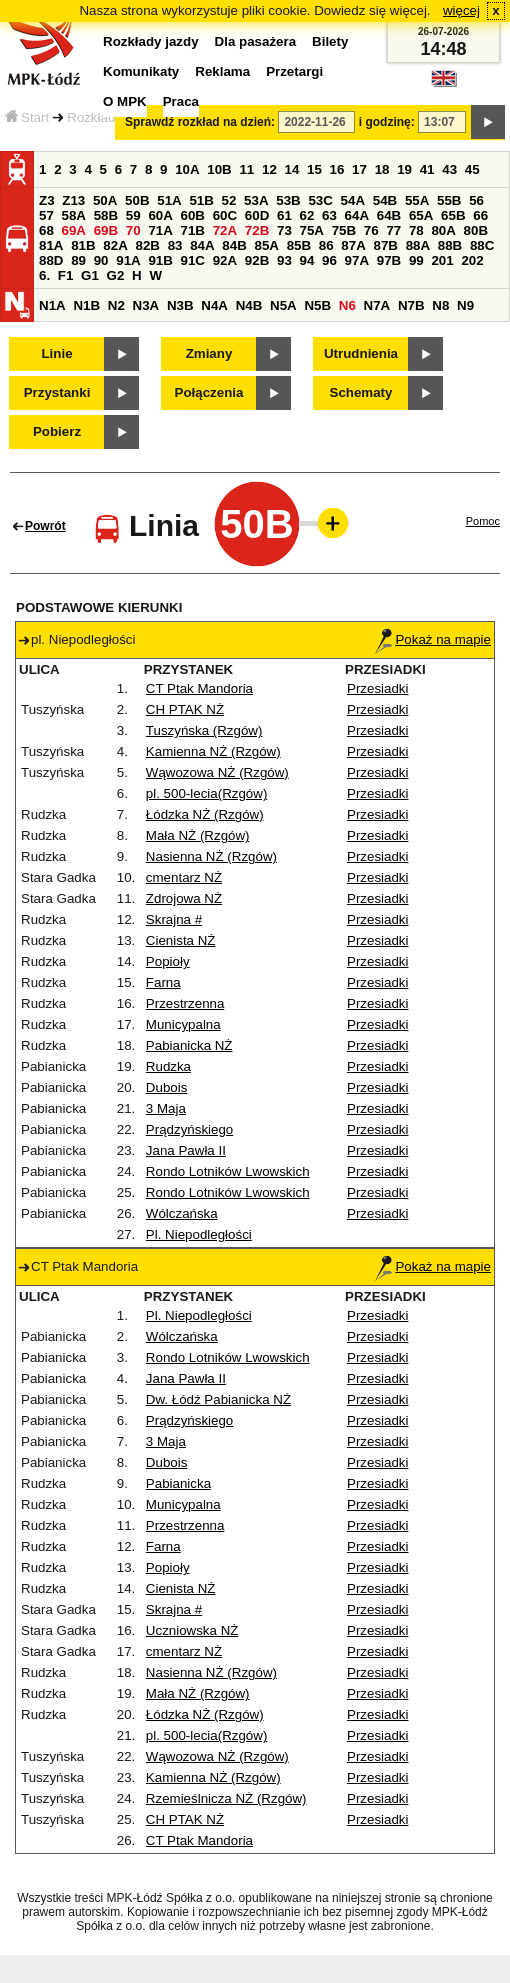 Image resolution: width=510 pixels, height=1983 pixels. What do you see at coordinates (418, 245) in the screenshot?
I see `88A` at bounding box center [418, 245].